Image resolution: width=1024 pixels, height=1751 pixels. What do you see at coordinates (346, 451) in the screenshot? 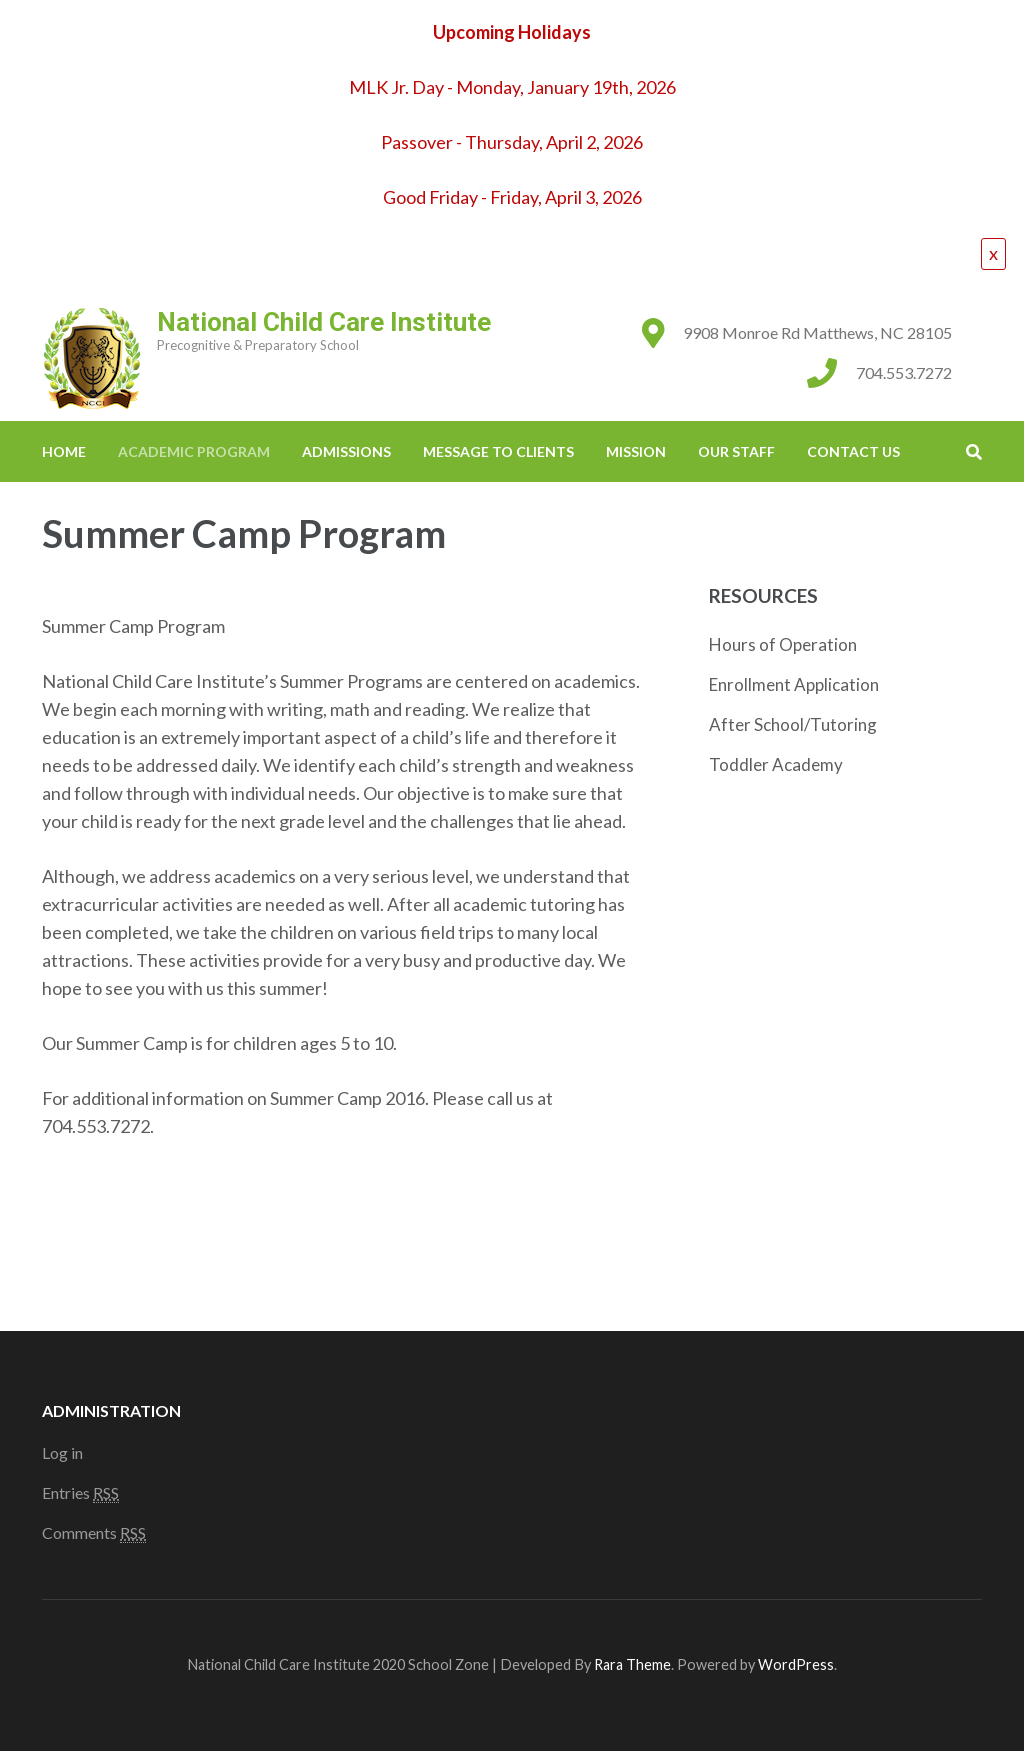
I see `Admissions` at bounding box center [346, 451].